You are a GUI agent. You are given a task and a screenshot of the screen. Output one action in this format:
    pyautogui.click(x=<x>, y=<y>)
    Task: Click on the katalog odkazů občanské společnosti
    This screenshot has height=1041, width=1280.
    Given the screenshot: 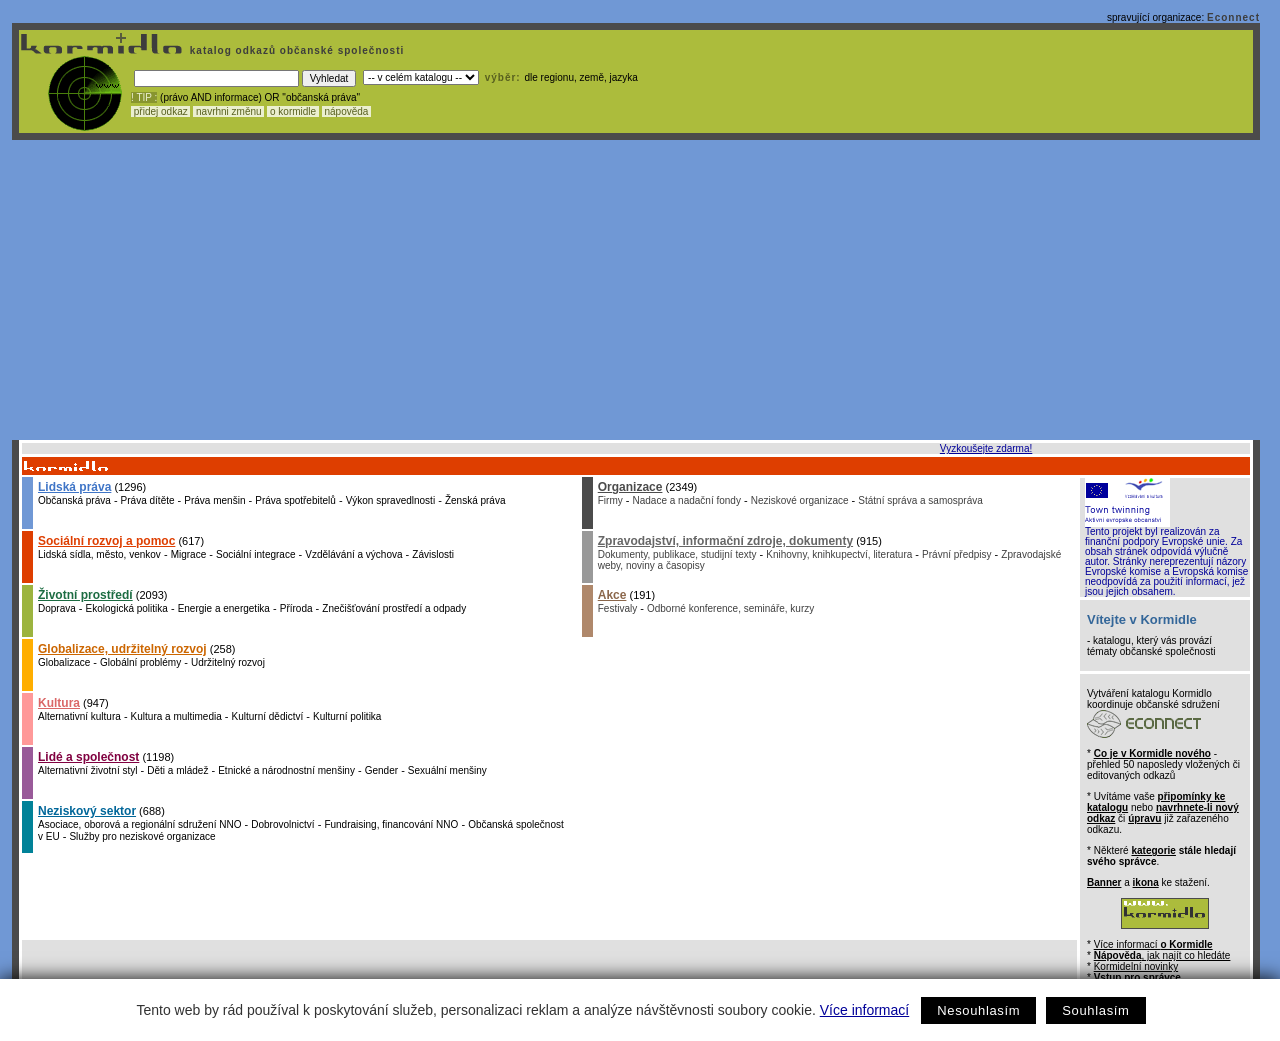 What is the action you would take?
    pyautogui.click(x=295, y=50)
    